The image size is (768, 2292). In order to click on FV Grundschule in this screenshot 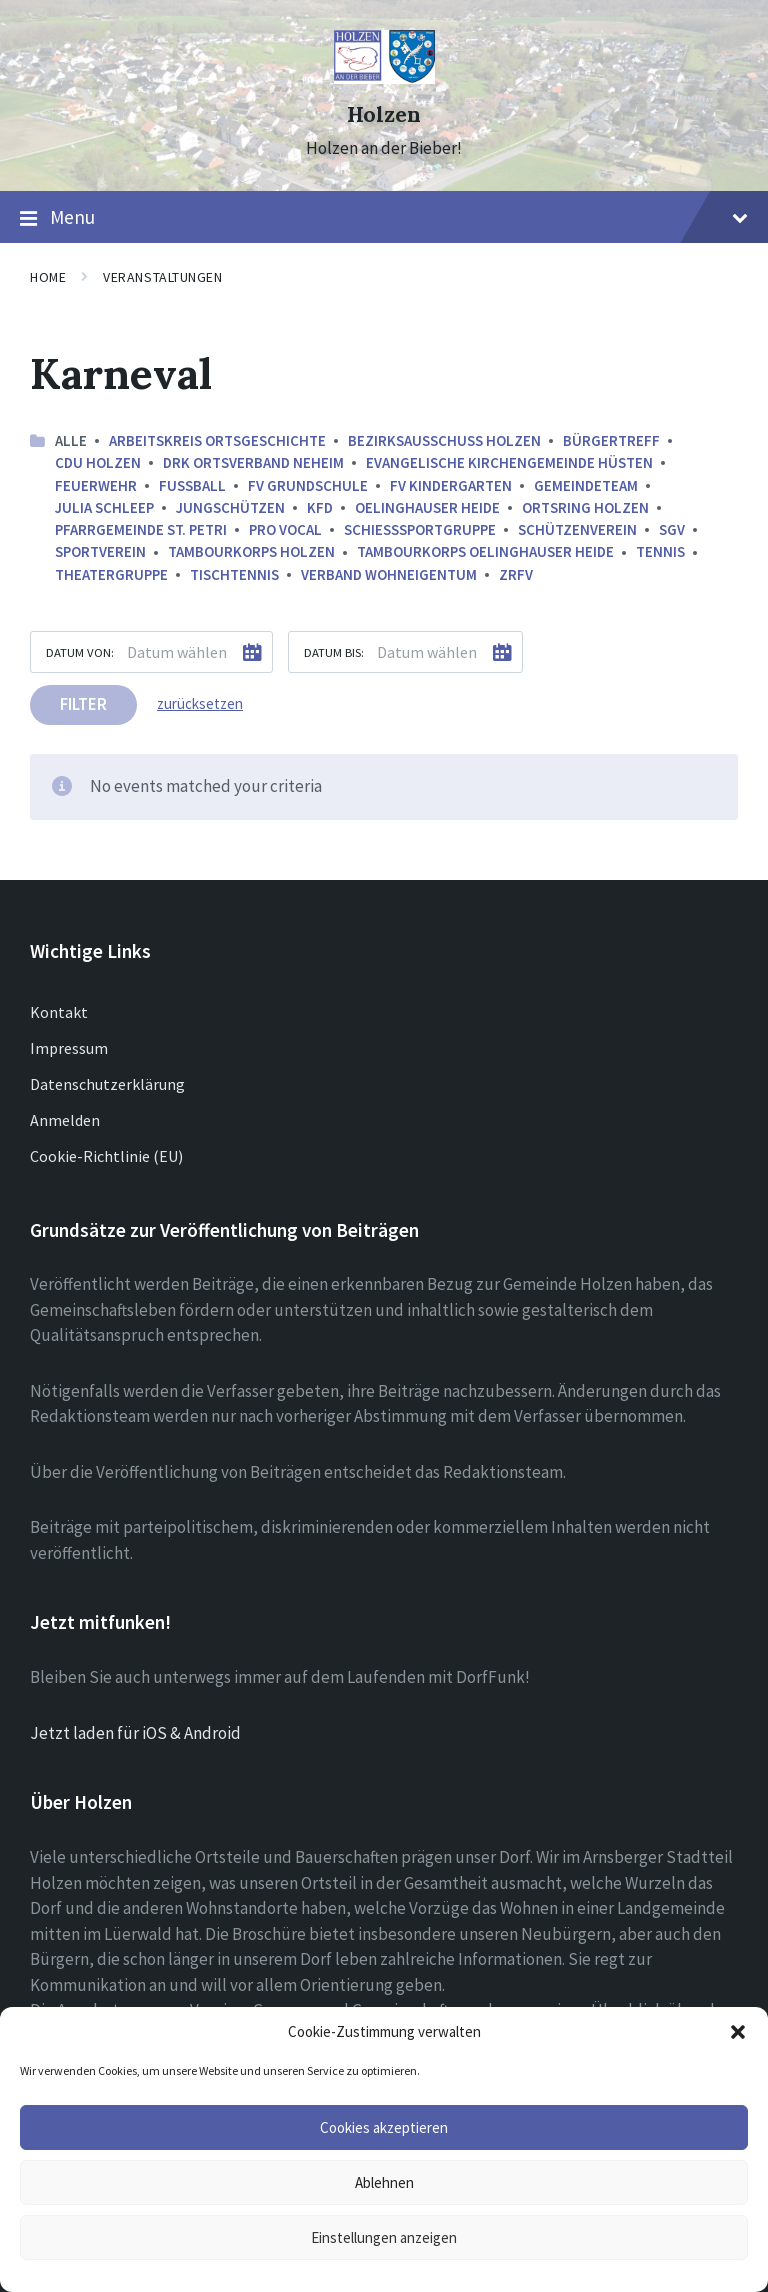, I will do `click(308, 485)`.